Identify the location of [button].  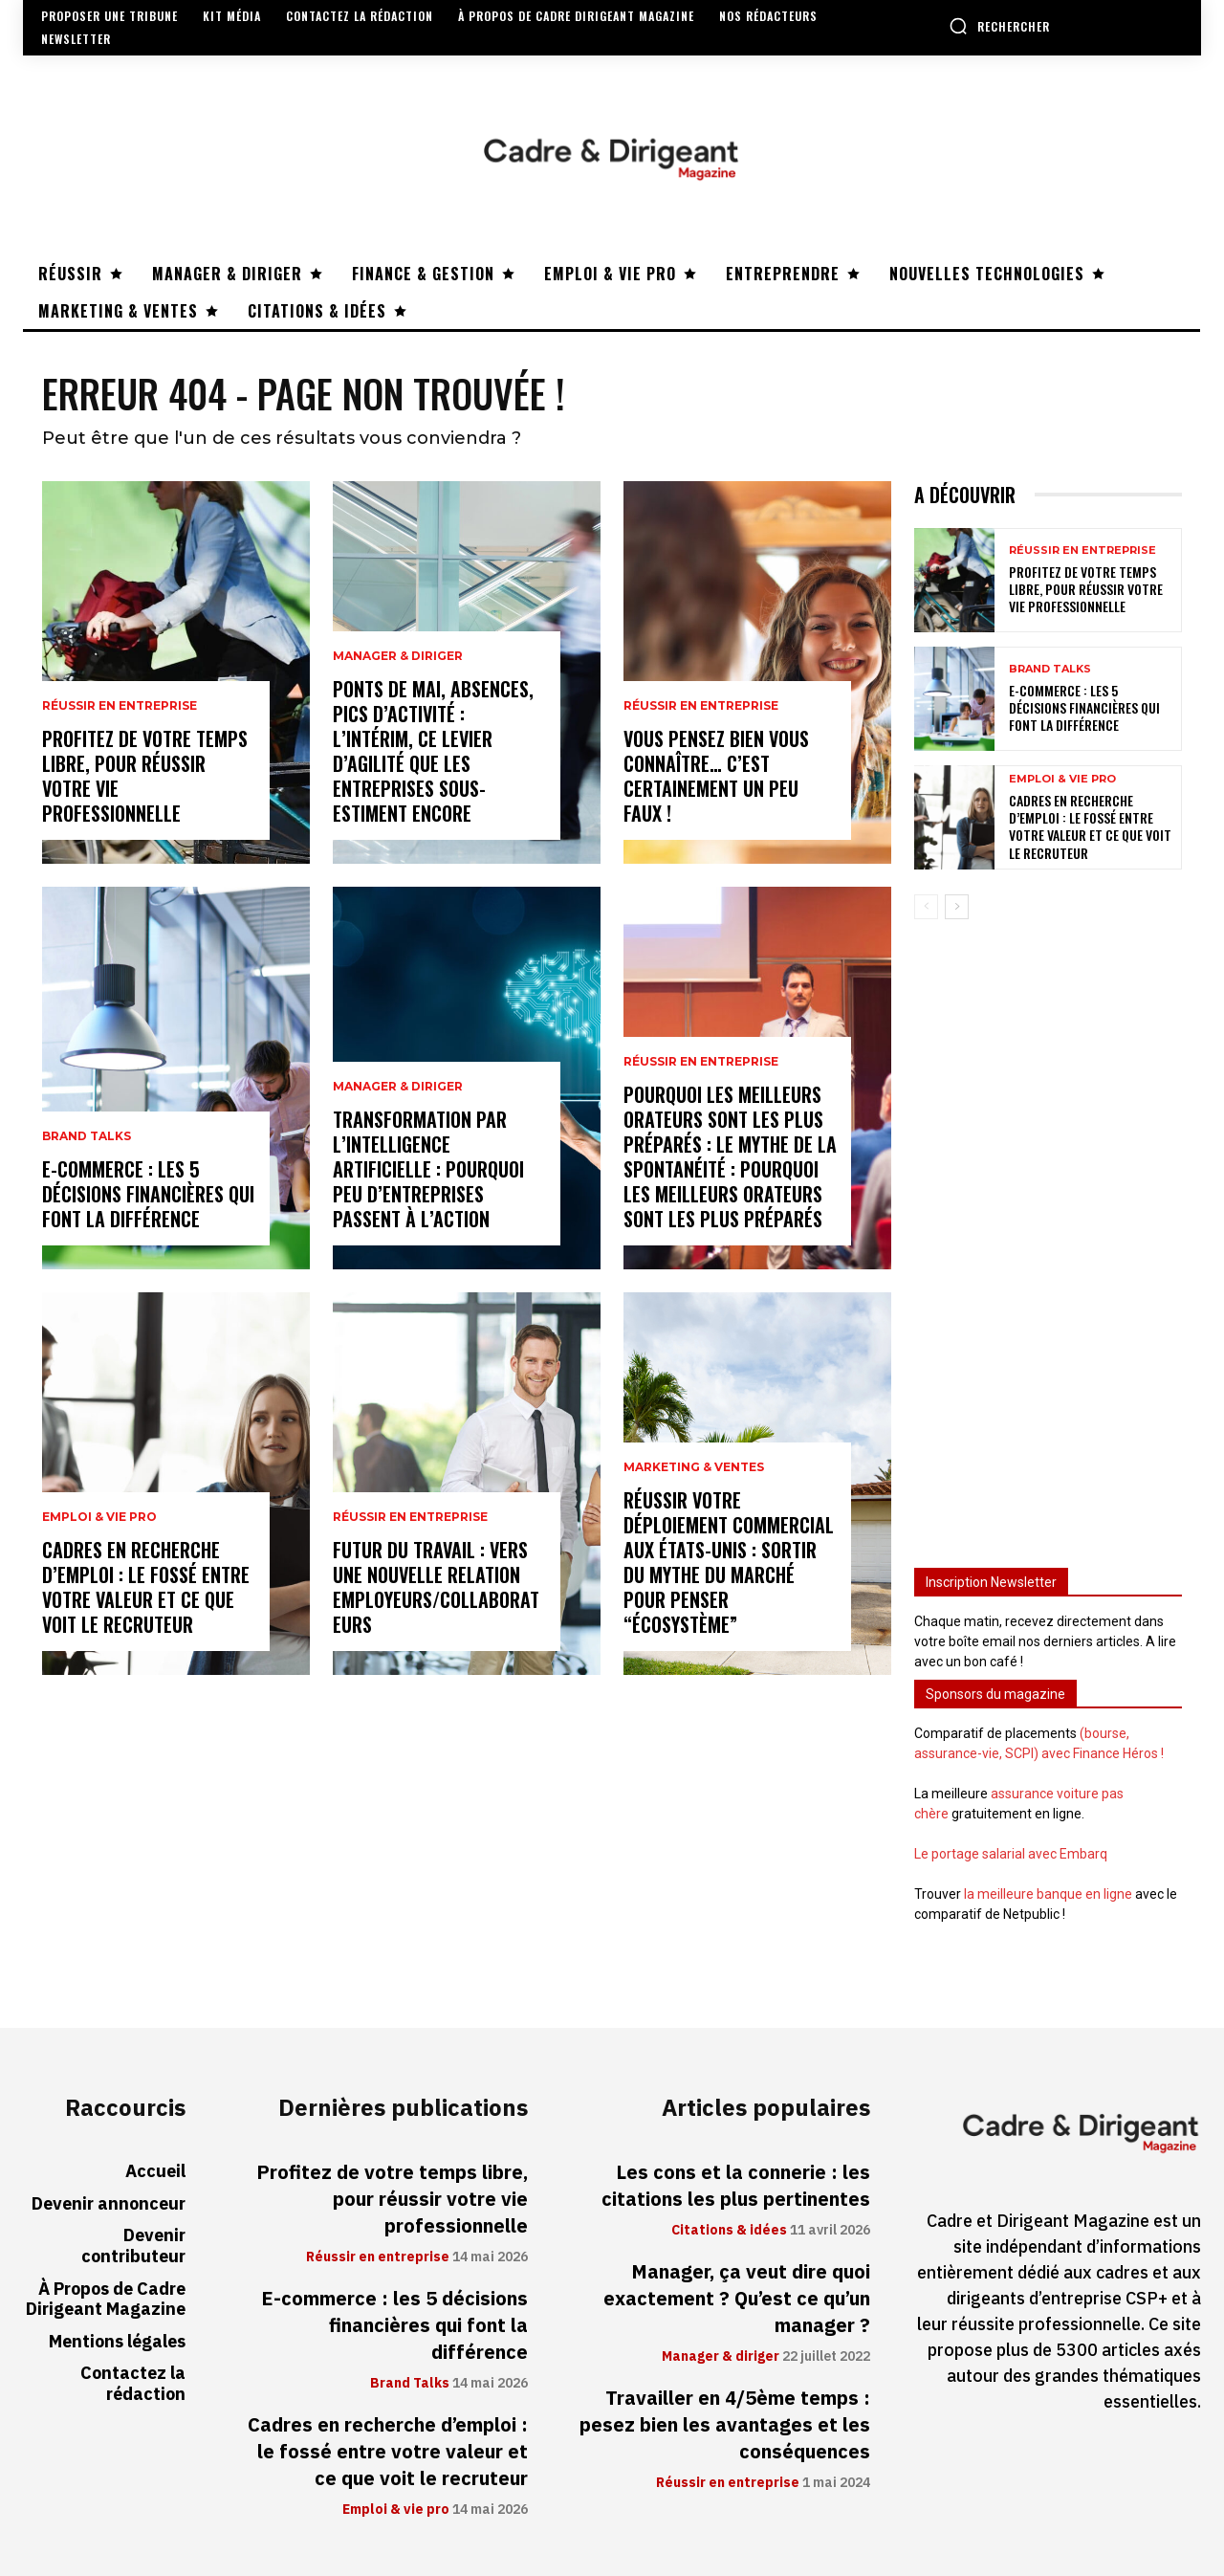
(999, 25).